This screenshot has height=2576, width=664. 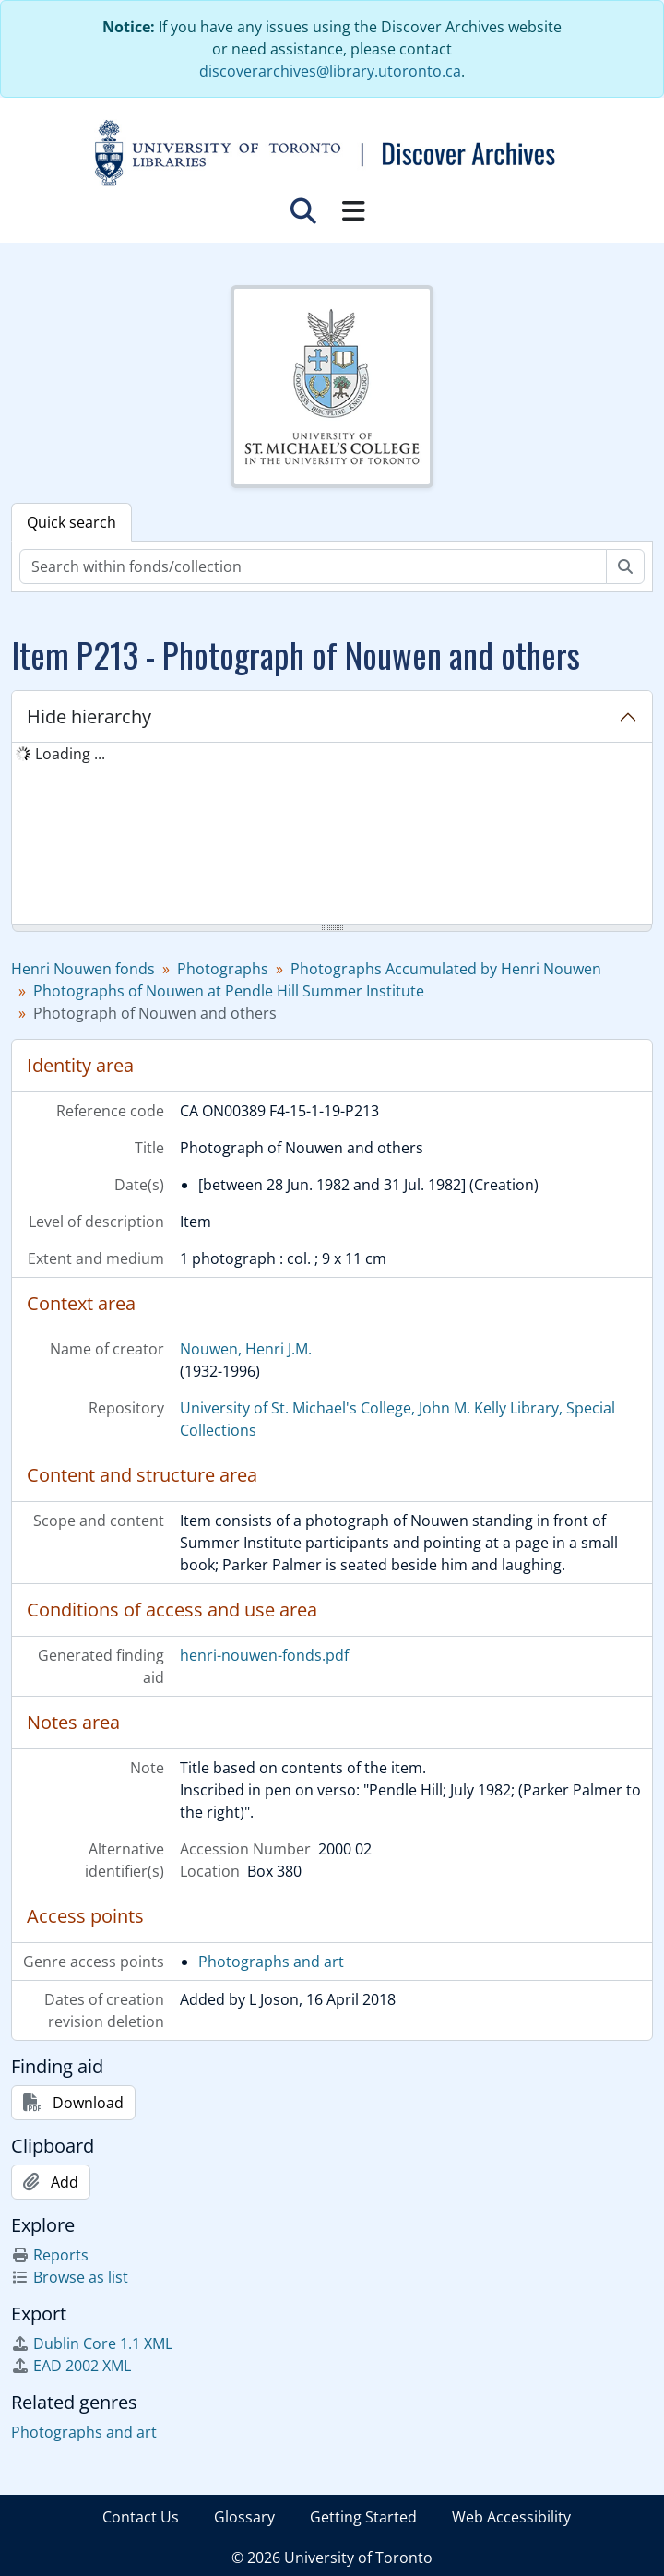 What do you see at coordinates (363, 2517) in the screenshot?
I see `Getting Started` at bounding box center [363, 2517].